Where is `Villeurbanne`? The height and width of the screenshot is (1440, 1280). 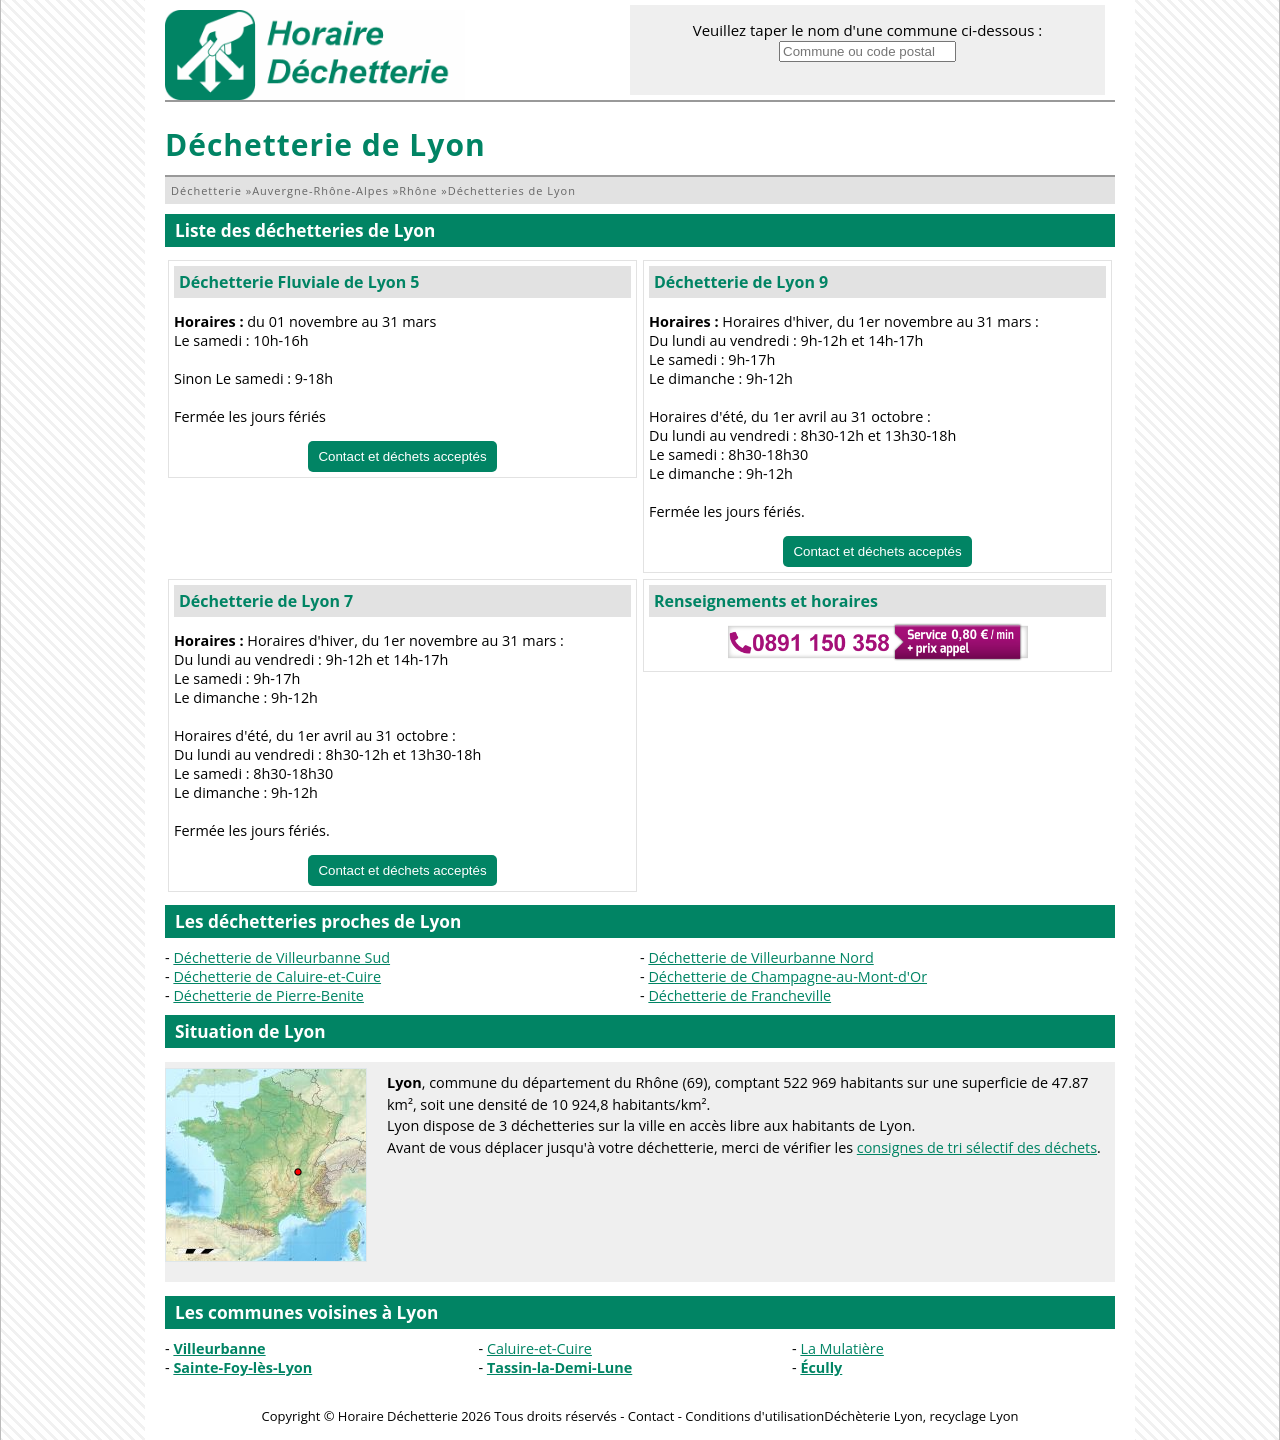 Villeurbanne is located at coordinates (219, 1348).